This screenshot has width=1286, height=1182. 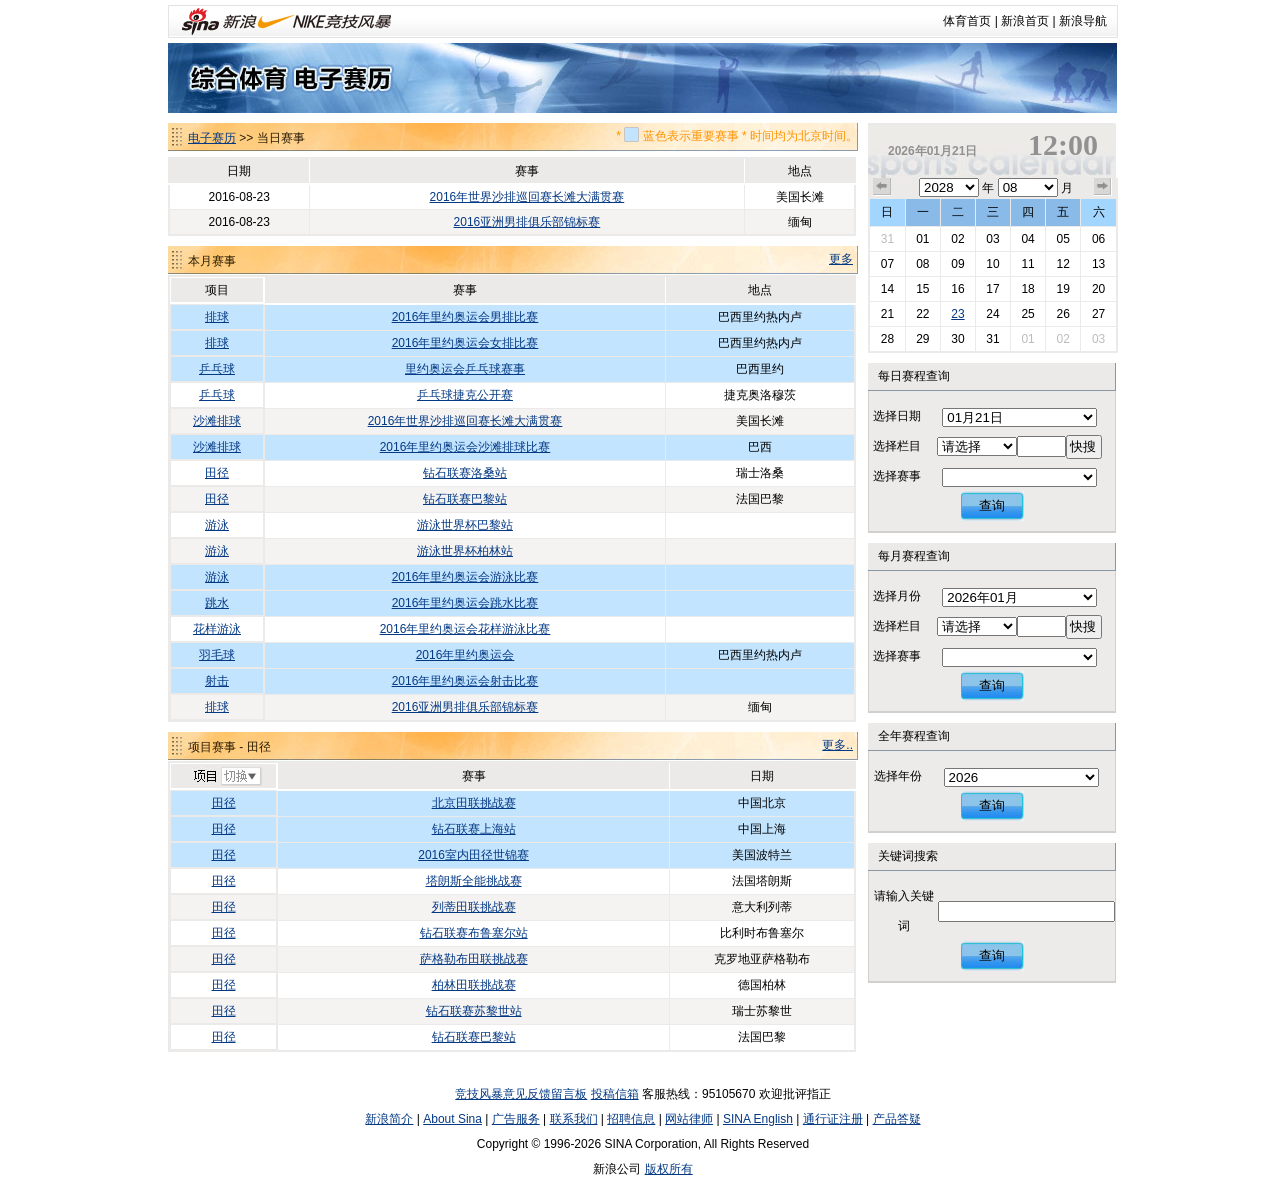 What do you see at coordinates (1027, 239) in the screenshot?
I see `04` at bounding box center [1027, 239].